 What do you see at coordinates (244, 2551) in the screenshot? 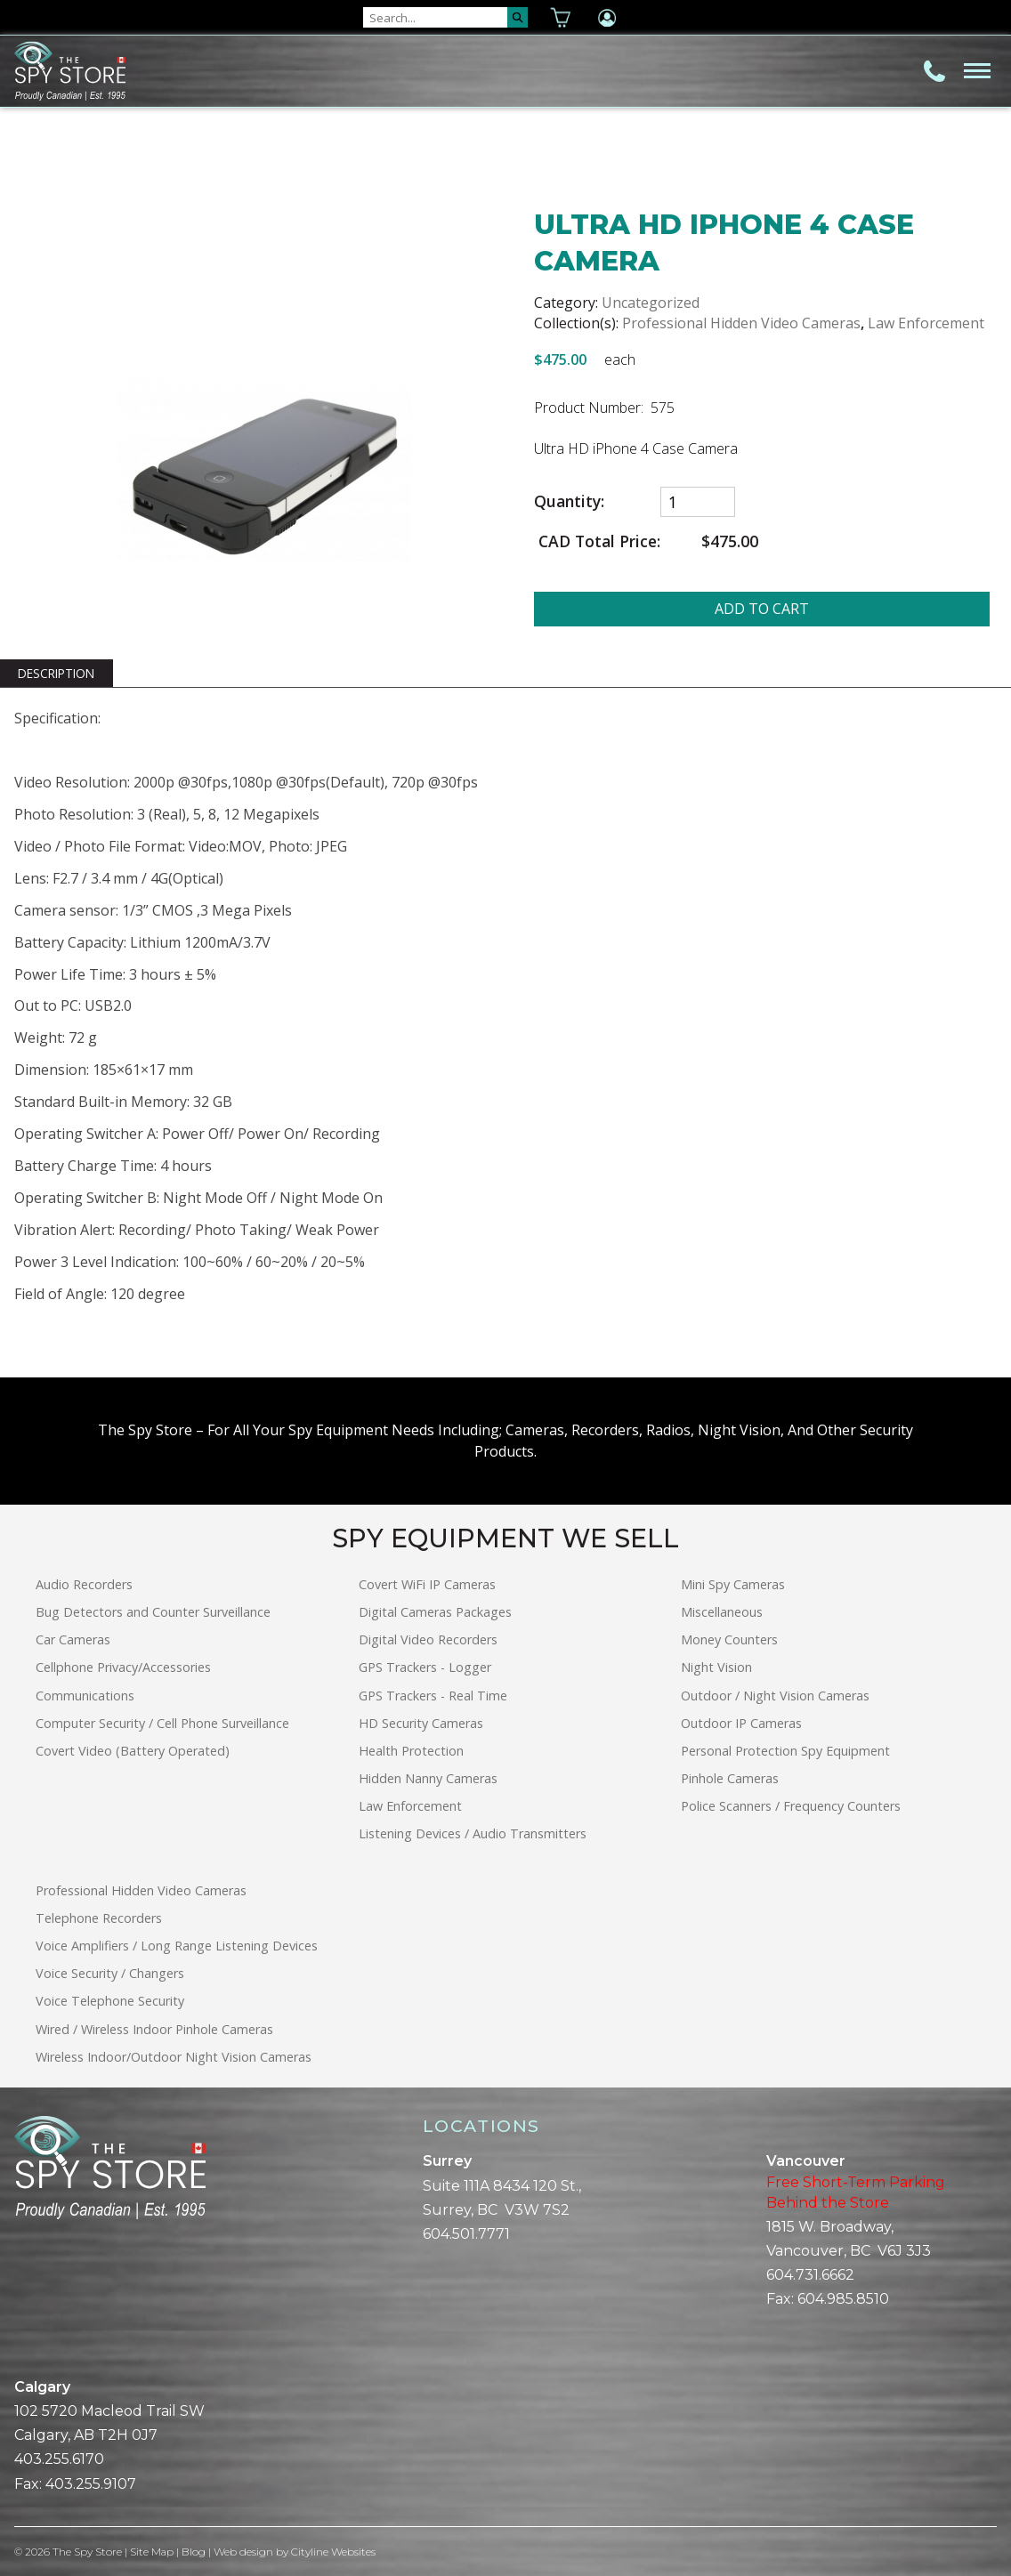
I see `Web design` at bounding box center [244, 2551].